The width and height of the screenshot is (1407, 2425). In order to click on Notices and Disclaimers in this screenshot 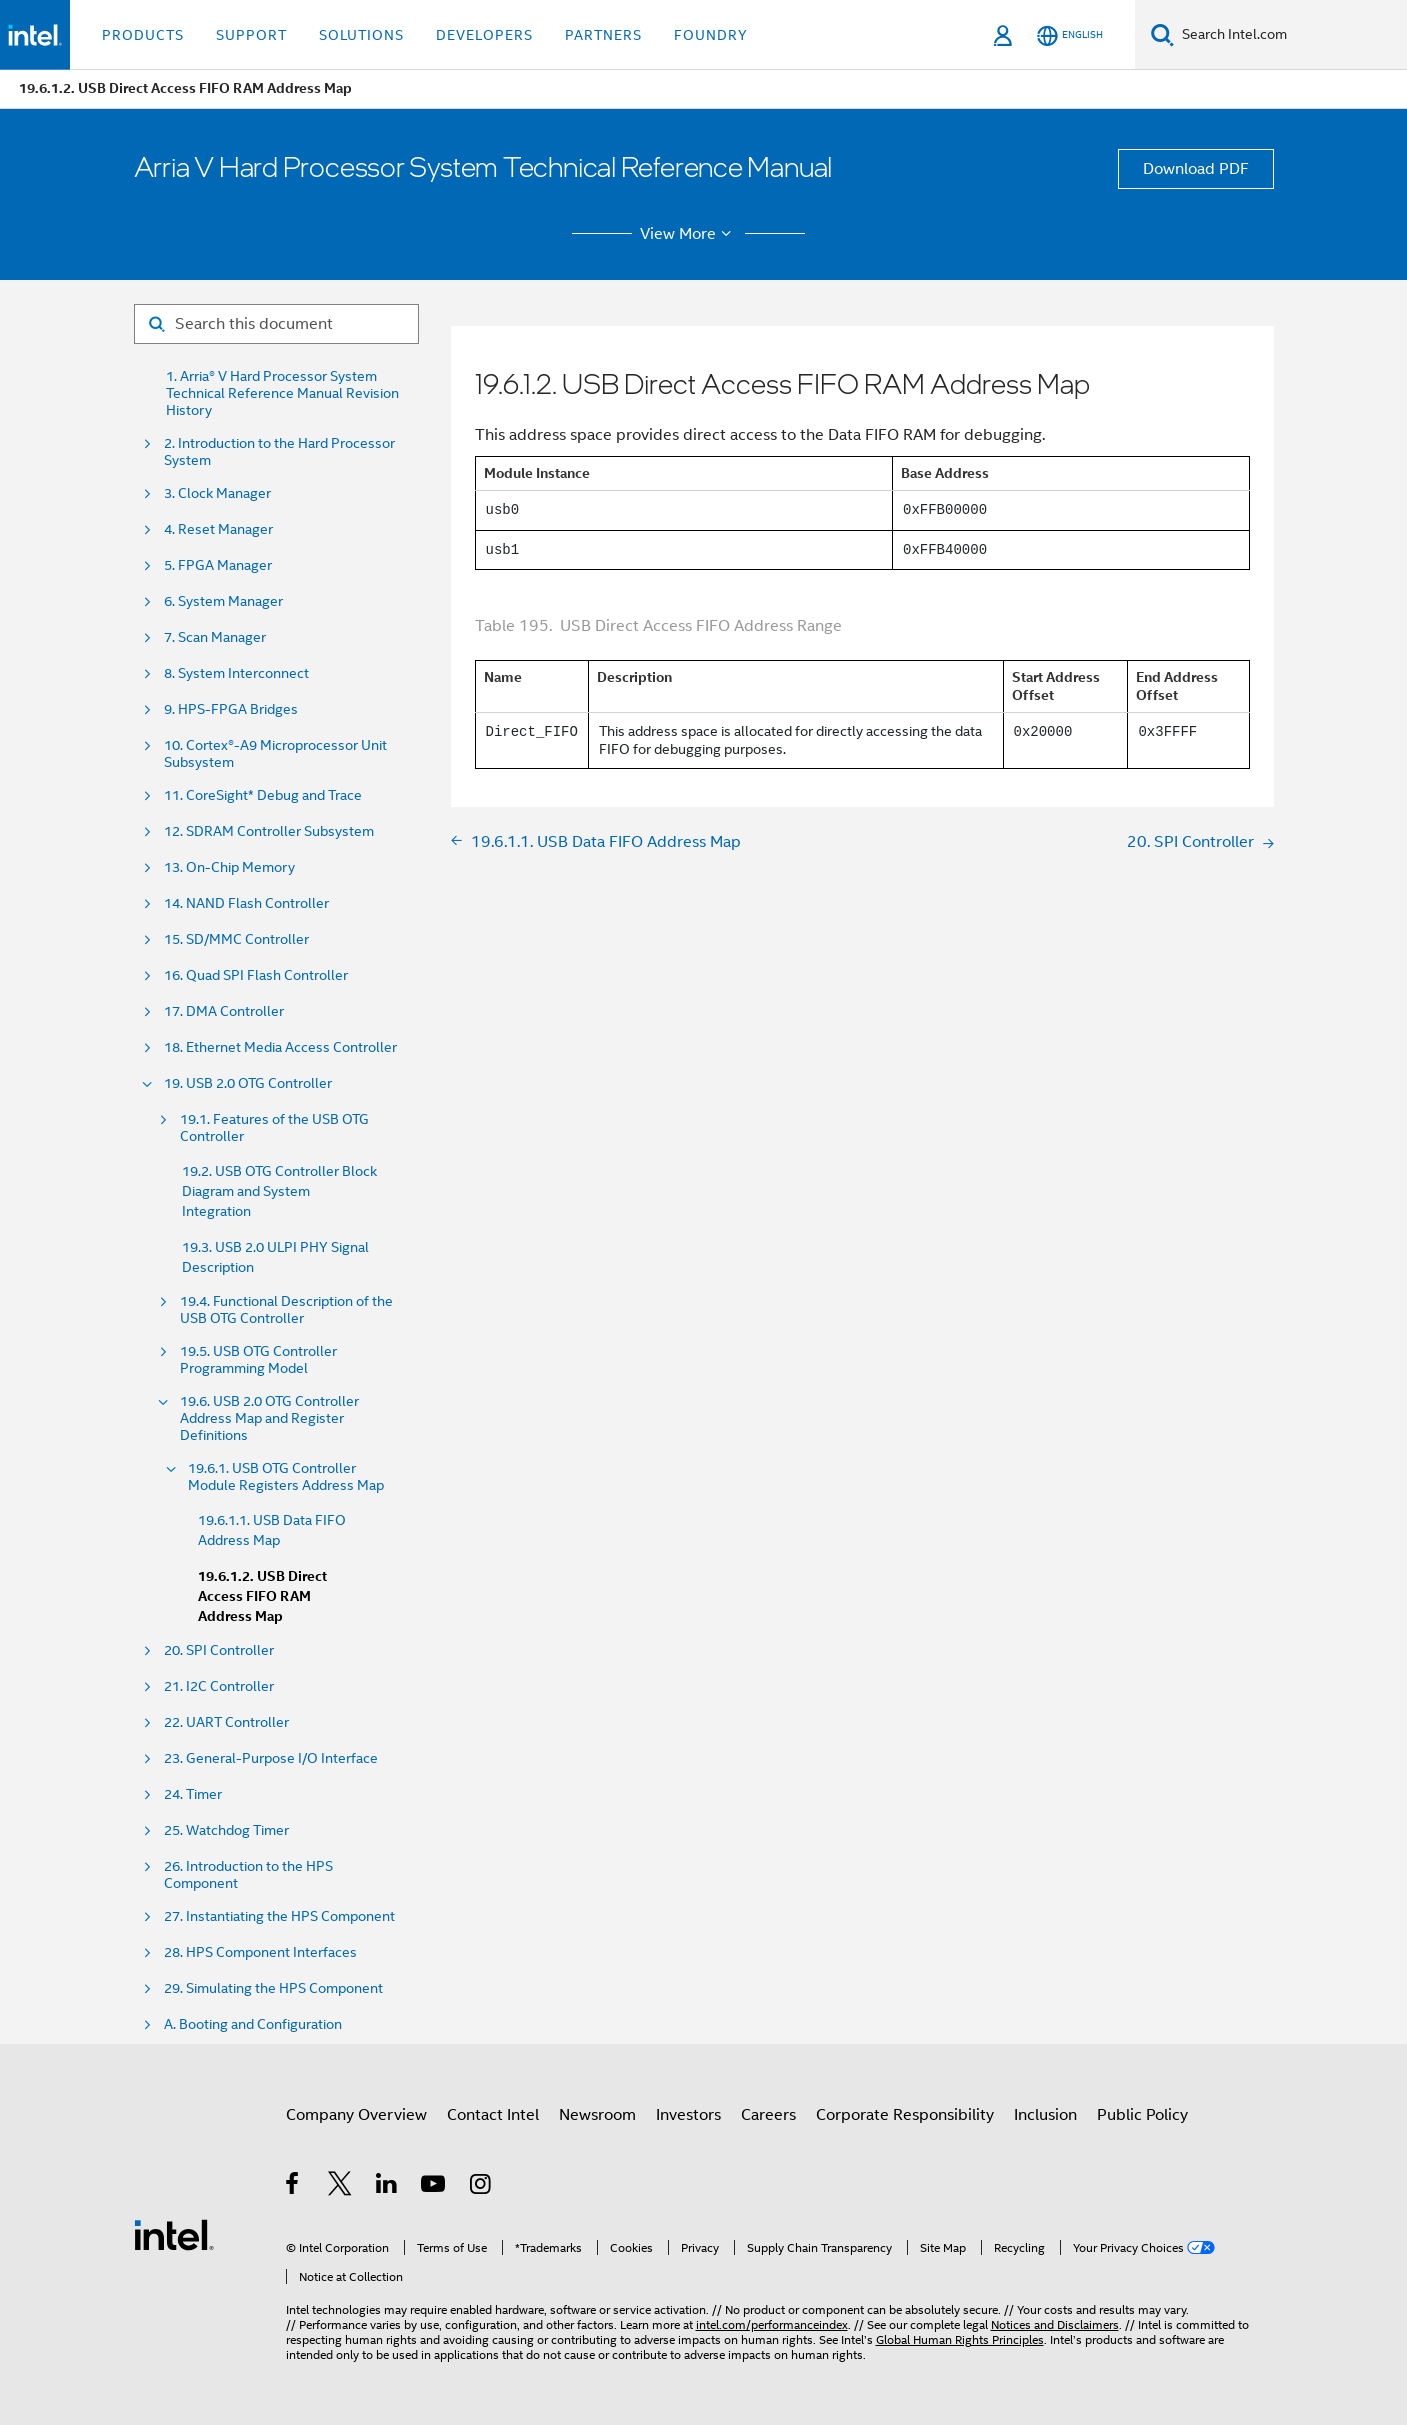, I will do `click(1055, 2324)`.